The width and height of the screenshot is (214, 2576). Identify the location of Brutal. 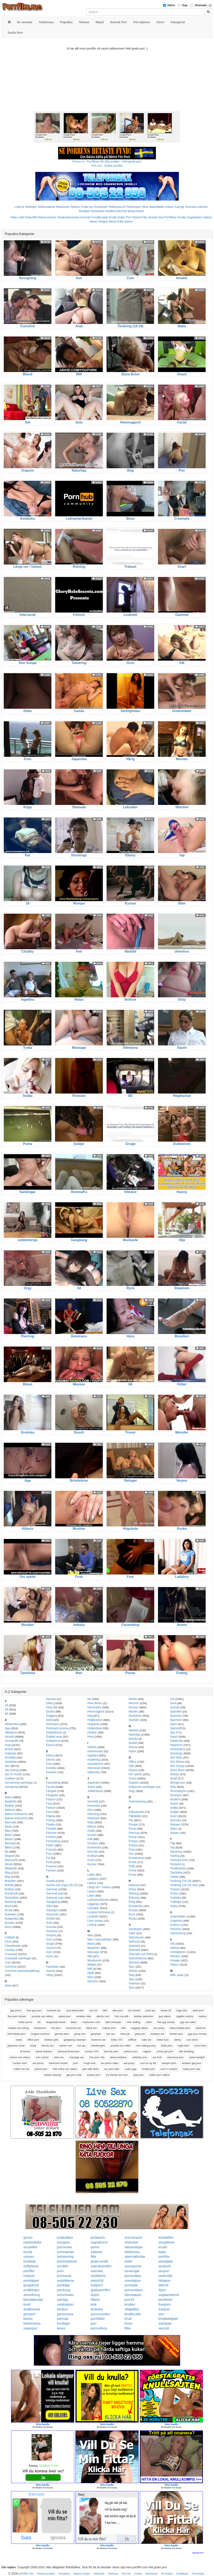
(9, 1910).